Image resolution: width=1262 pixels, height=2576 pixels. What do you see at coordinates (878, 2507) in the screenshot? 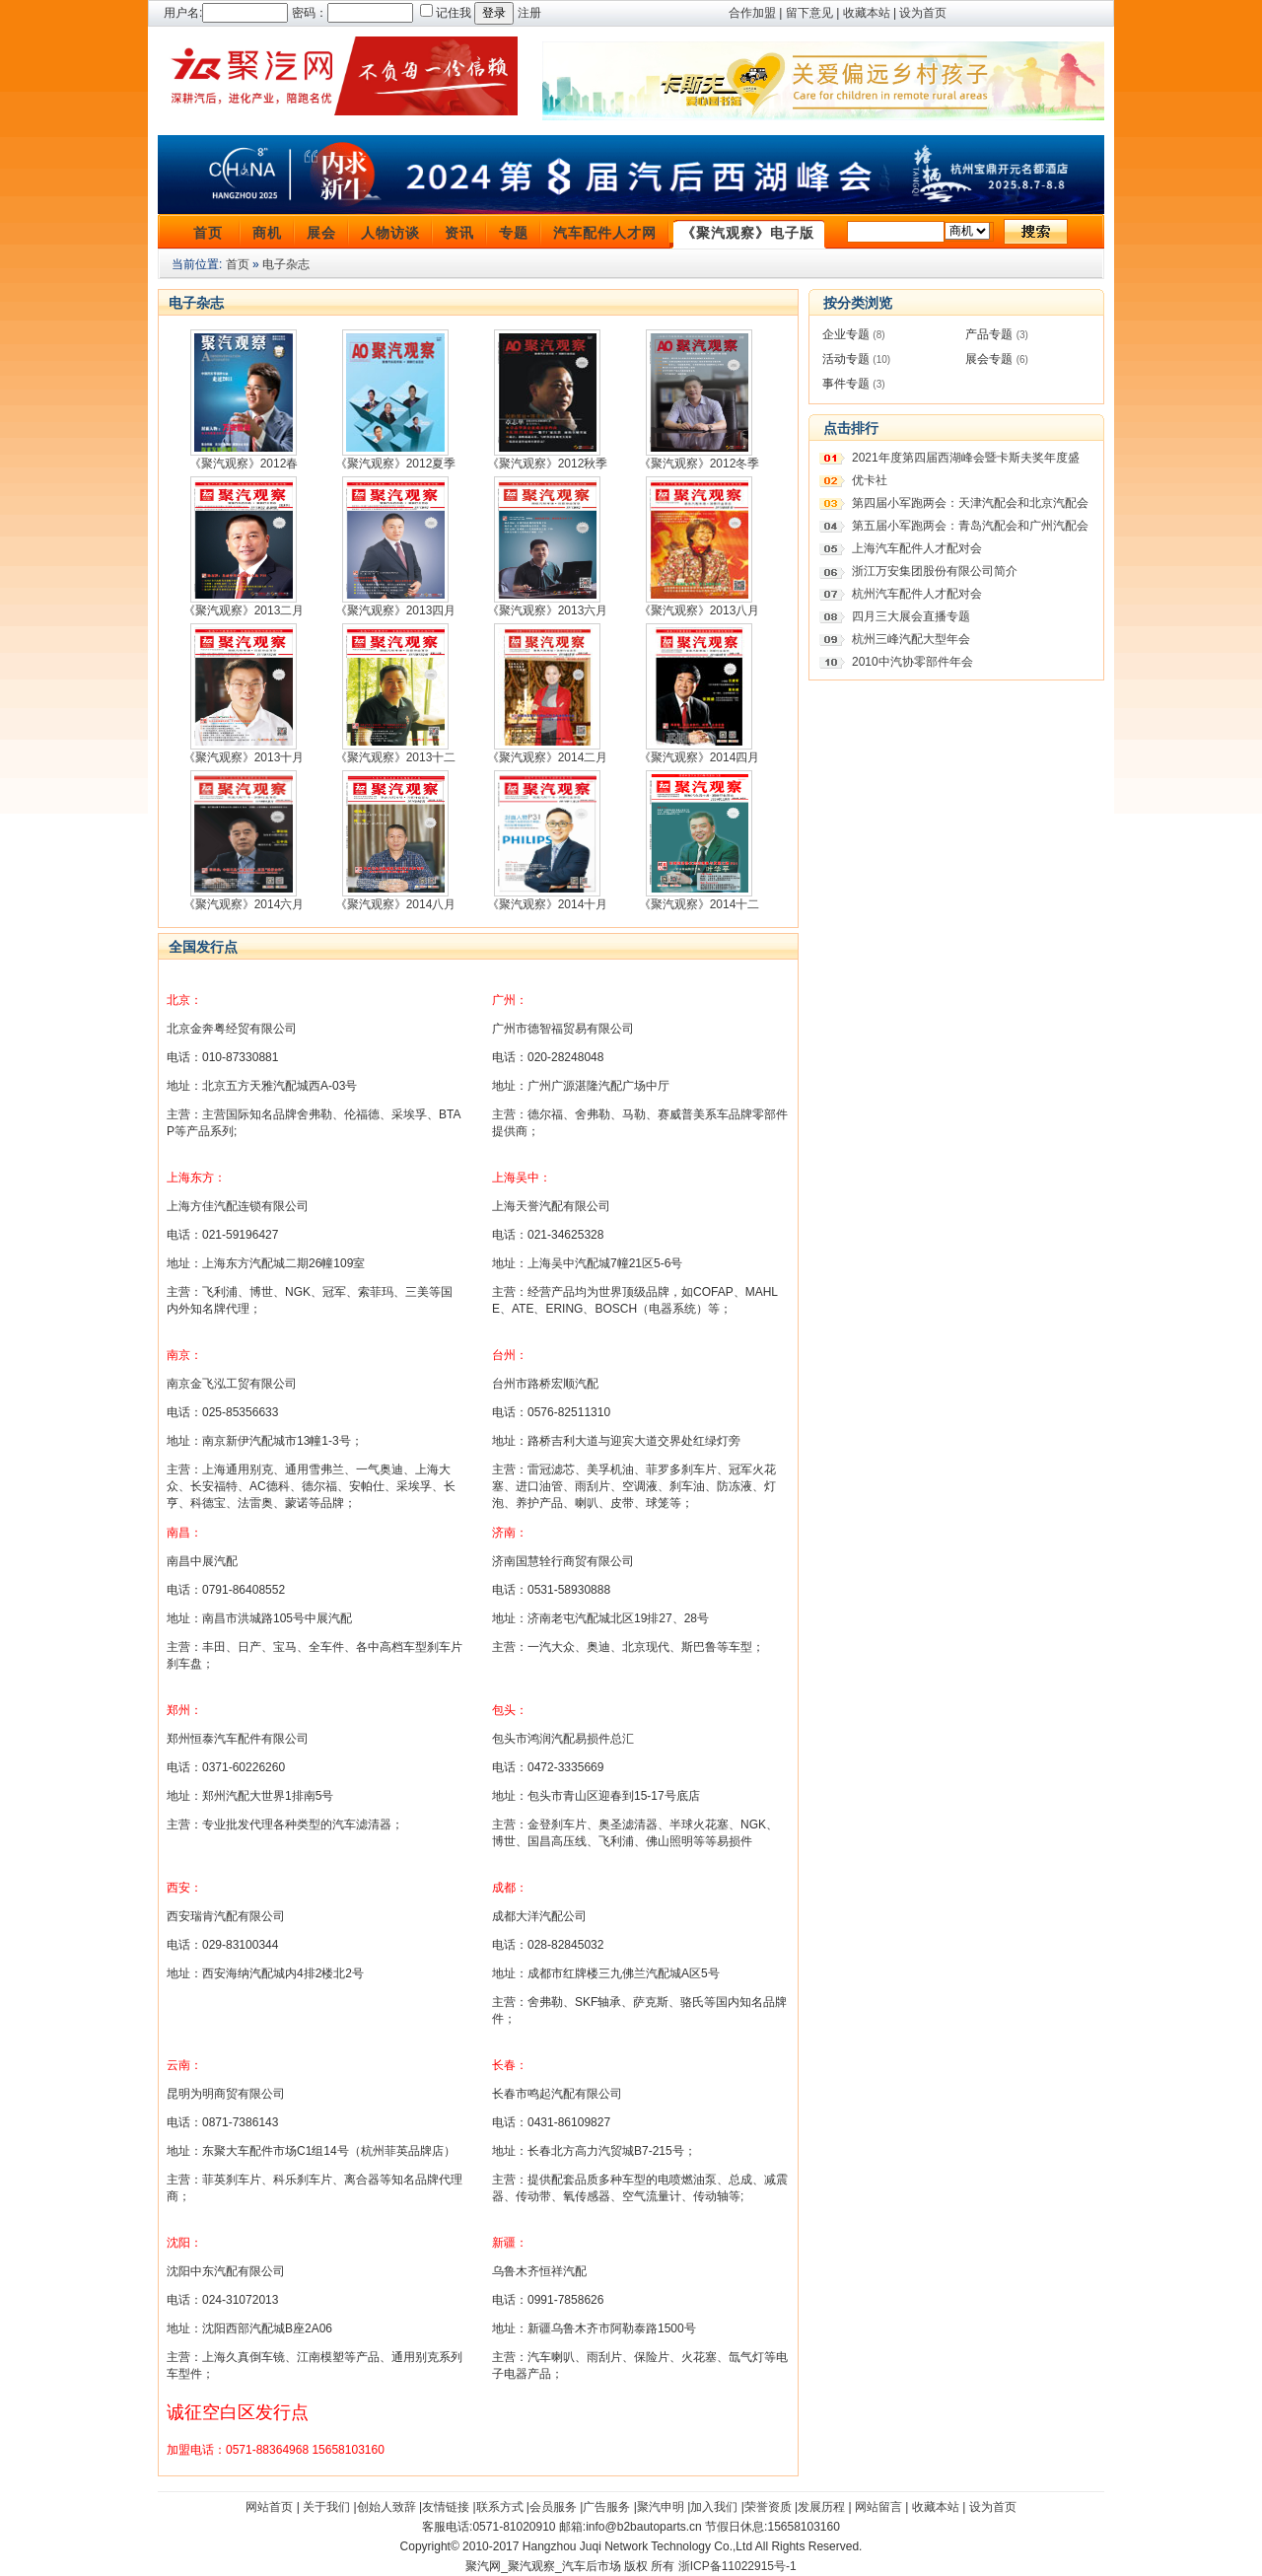
I see `网站留言` at bounding box center [878, 2507].